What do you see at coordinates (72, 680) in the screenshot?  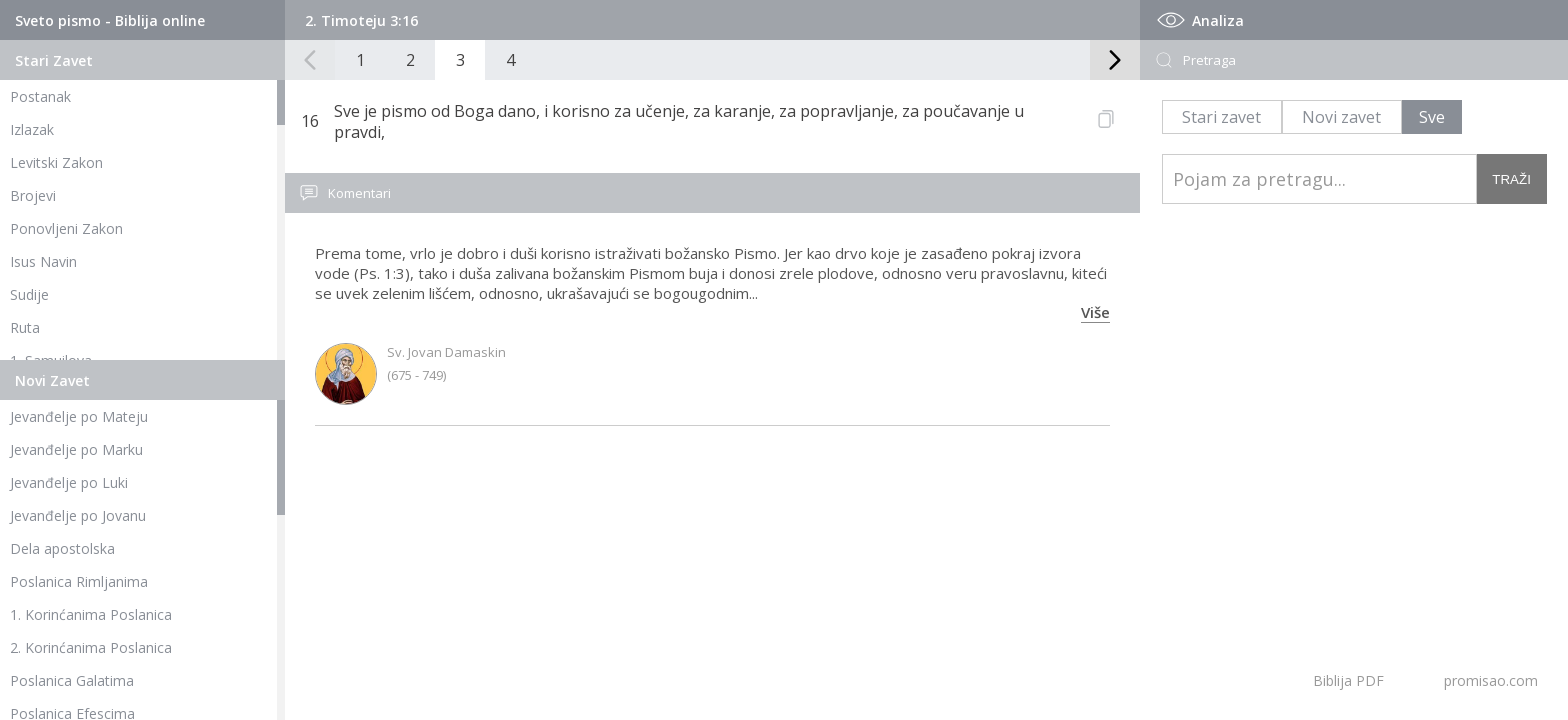 I see `Poslanica Galatima` at bounding box center [72, 680].